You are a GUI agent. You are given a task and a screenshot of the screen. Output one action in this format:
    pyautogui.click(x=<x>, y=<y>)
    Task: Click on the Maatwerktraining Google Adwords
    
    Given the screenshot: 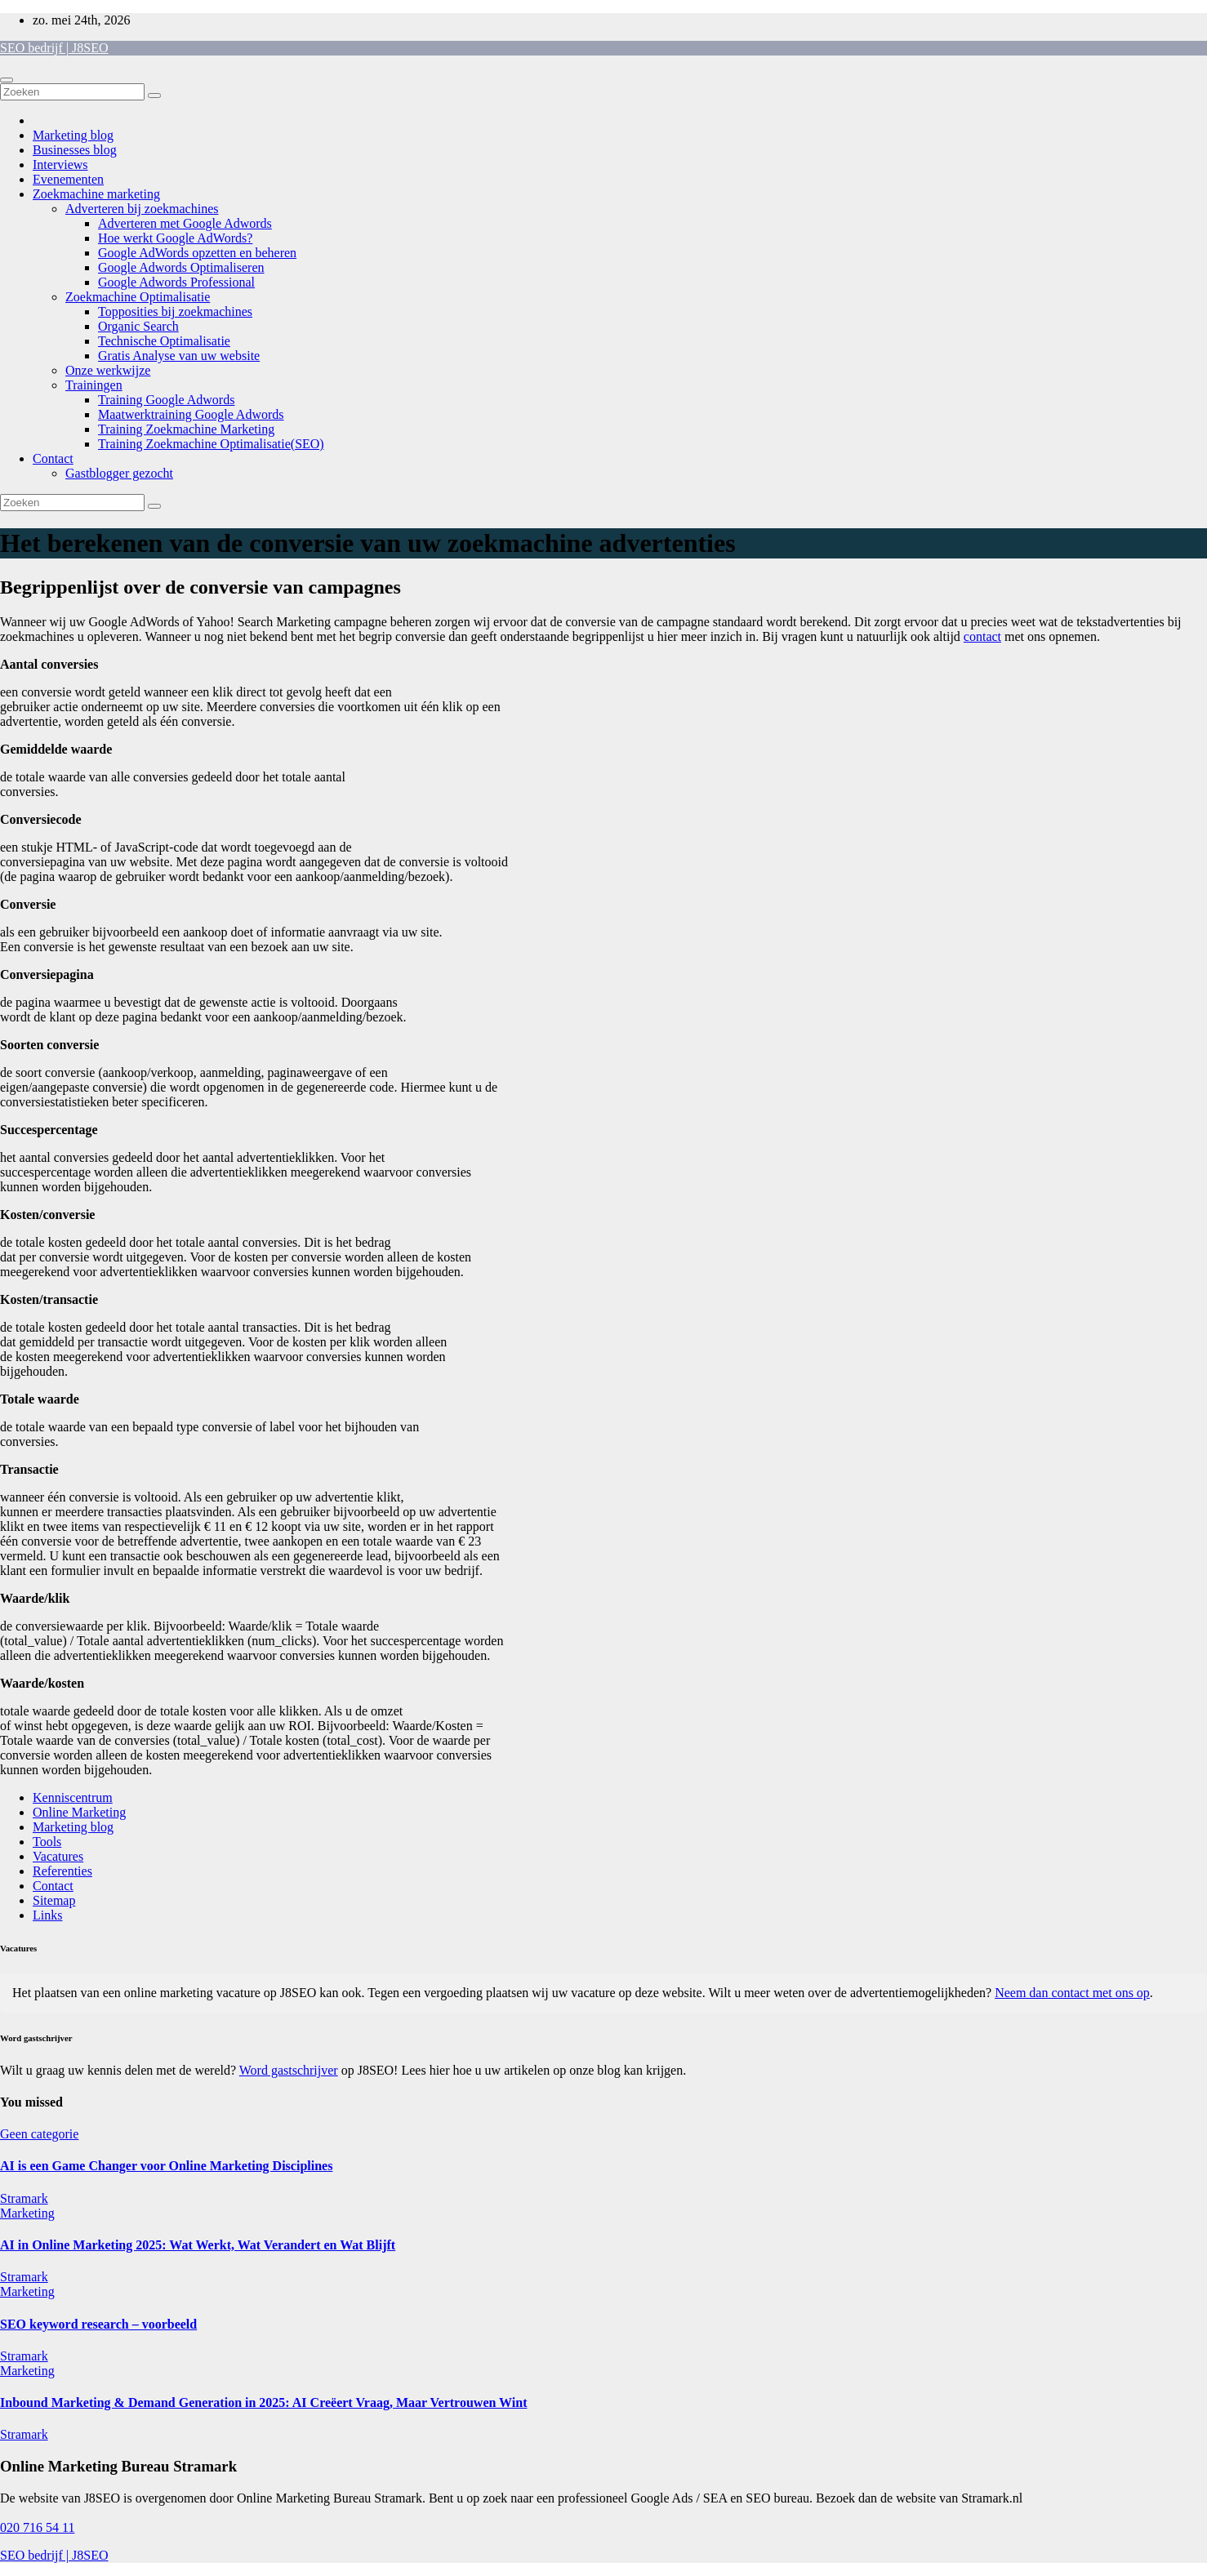 What is the action you would take?
    pyautogui.click(x=191, y=414)
    